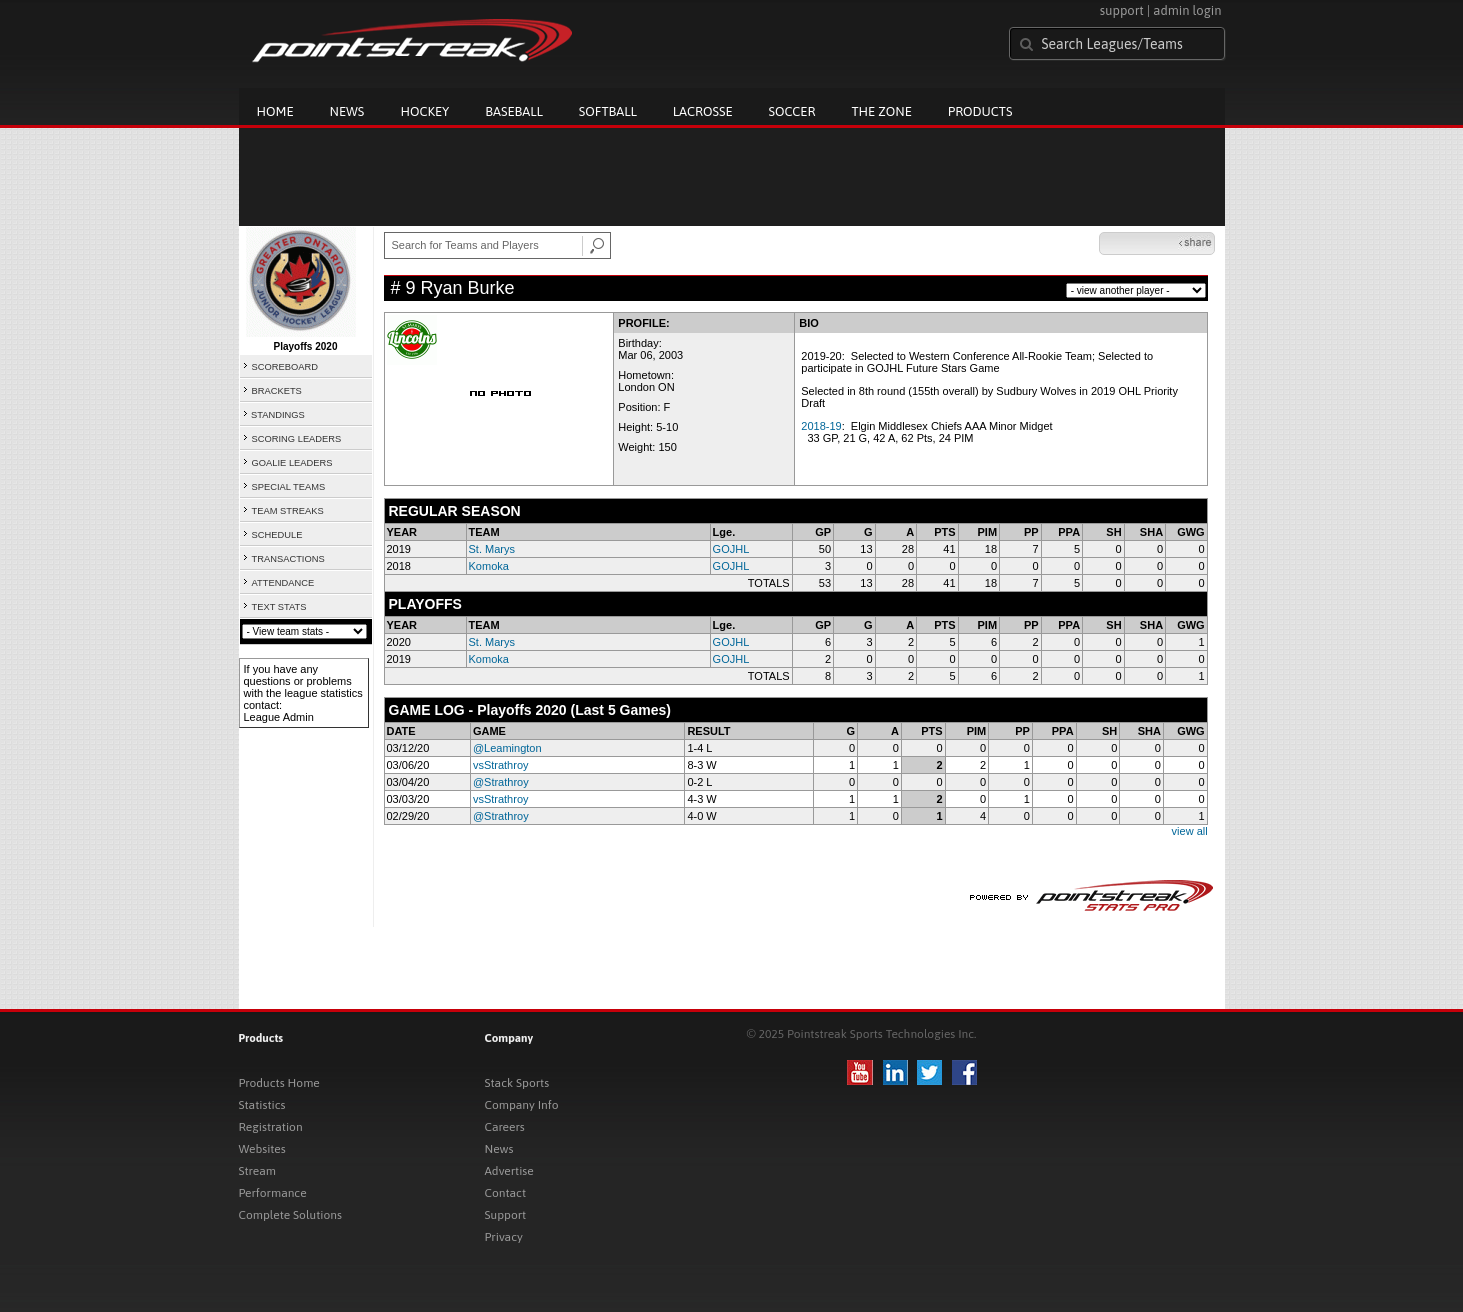 The height and width of the screenshot is (1312, 1463). Describe the element at coordinates (731, 549) in the screenshot. I see `GOJHL` at that location.